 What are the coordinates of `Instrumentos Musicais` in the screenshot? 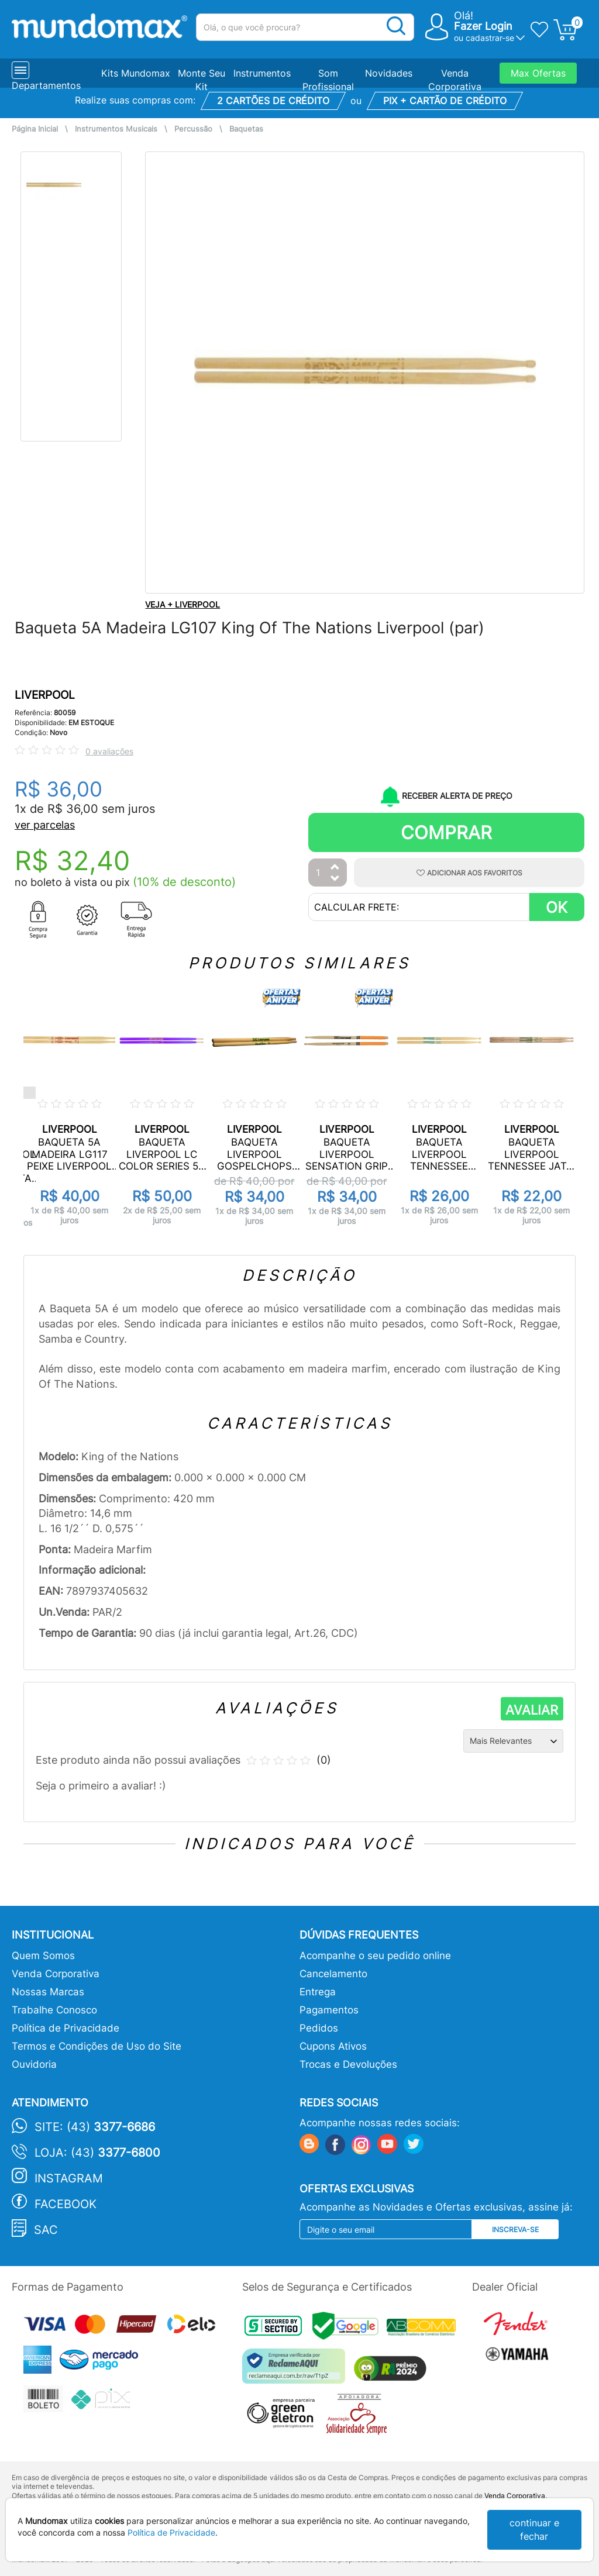 It's located at (116, 129).